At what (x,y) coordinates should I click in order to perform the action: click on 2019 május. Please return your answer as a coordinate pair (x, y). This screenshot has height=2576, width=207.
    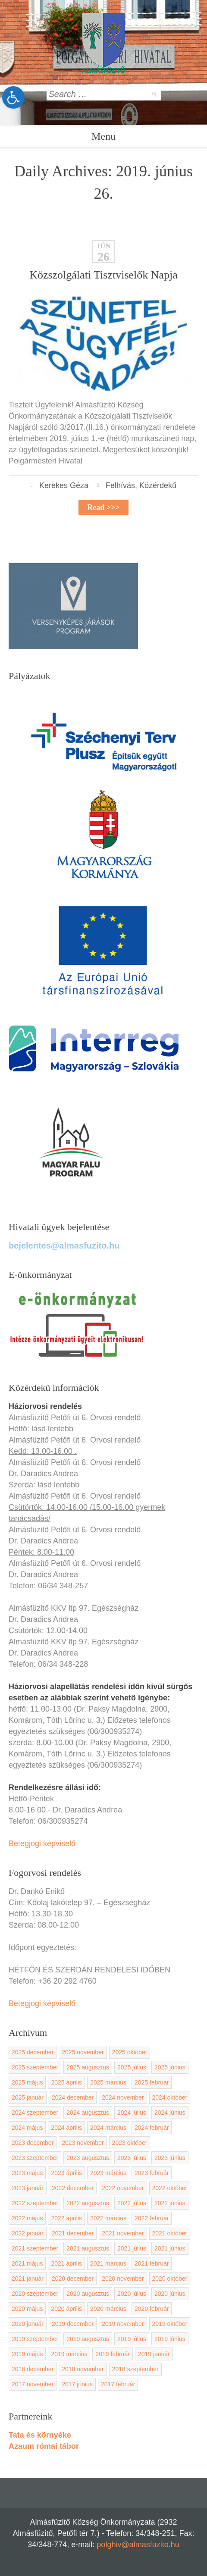
    Looking at the image, I should click on (27, 2354).